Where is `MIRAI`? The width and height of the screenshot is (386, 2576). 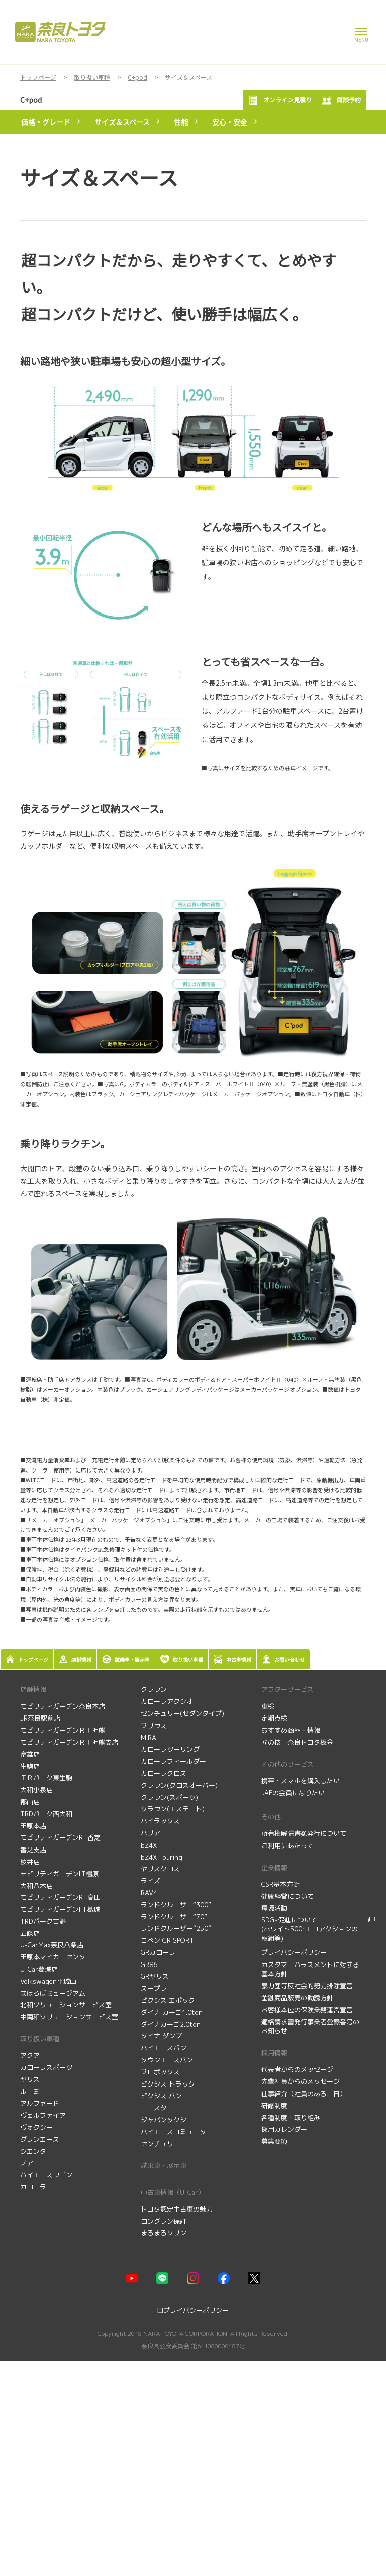 MIRAI is located at coordinates (149, 1737).